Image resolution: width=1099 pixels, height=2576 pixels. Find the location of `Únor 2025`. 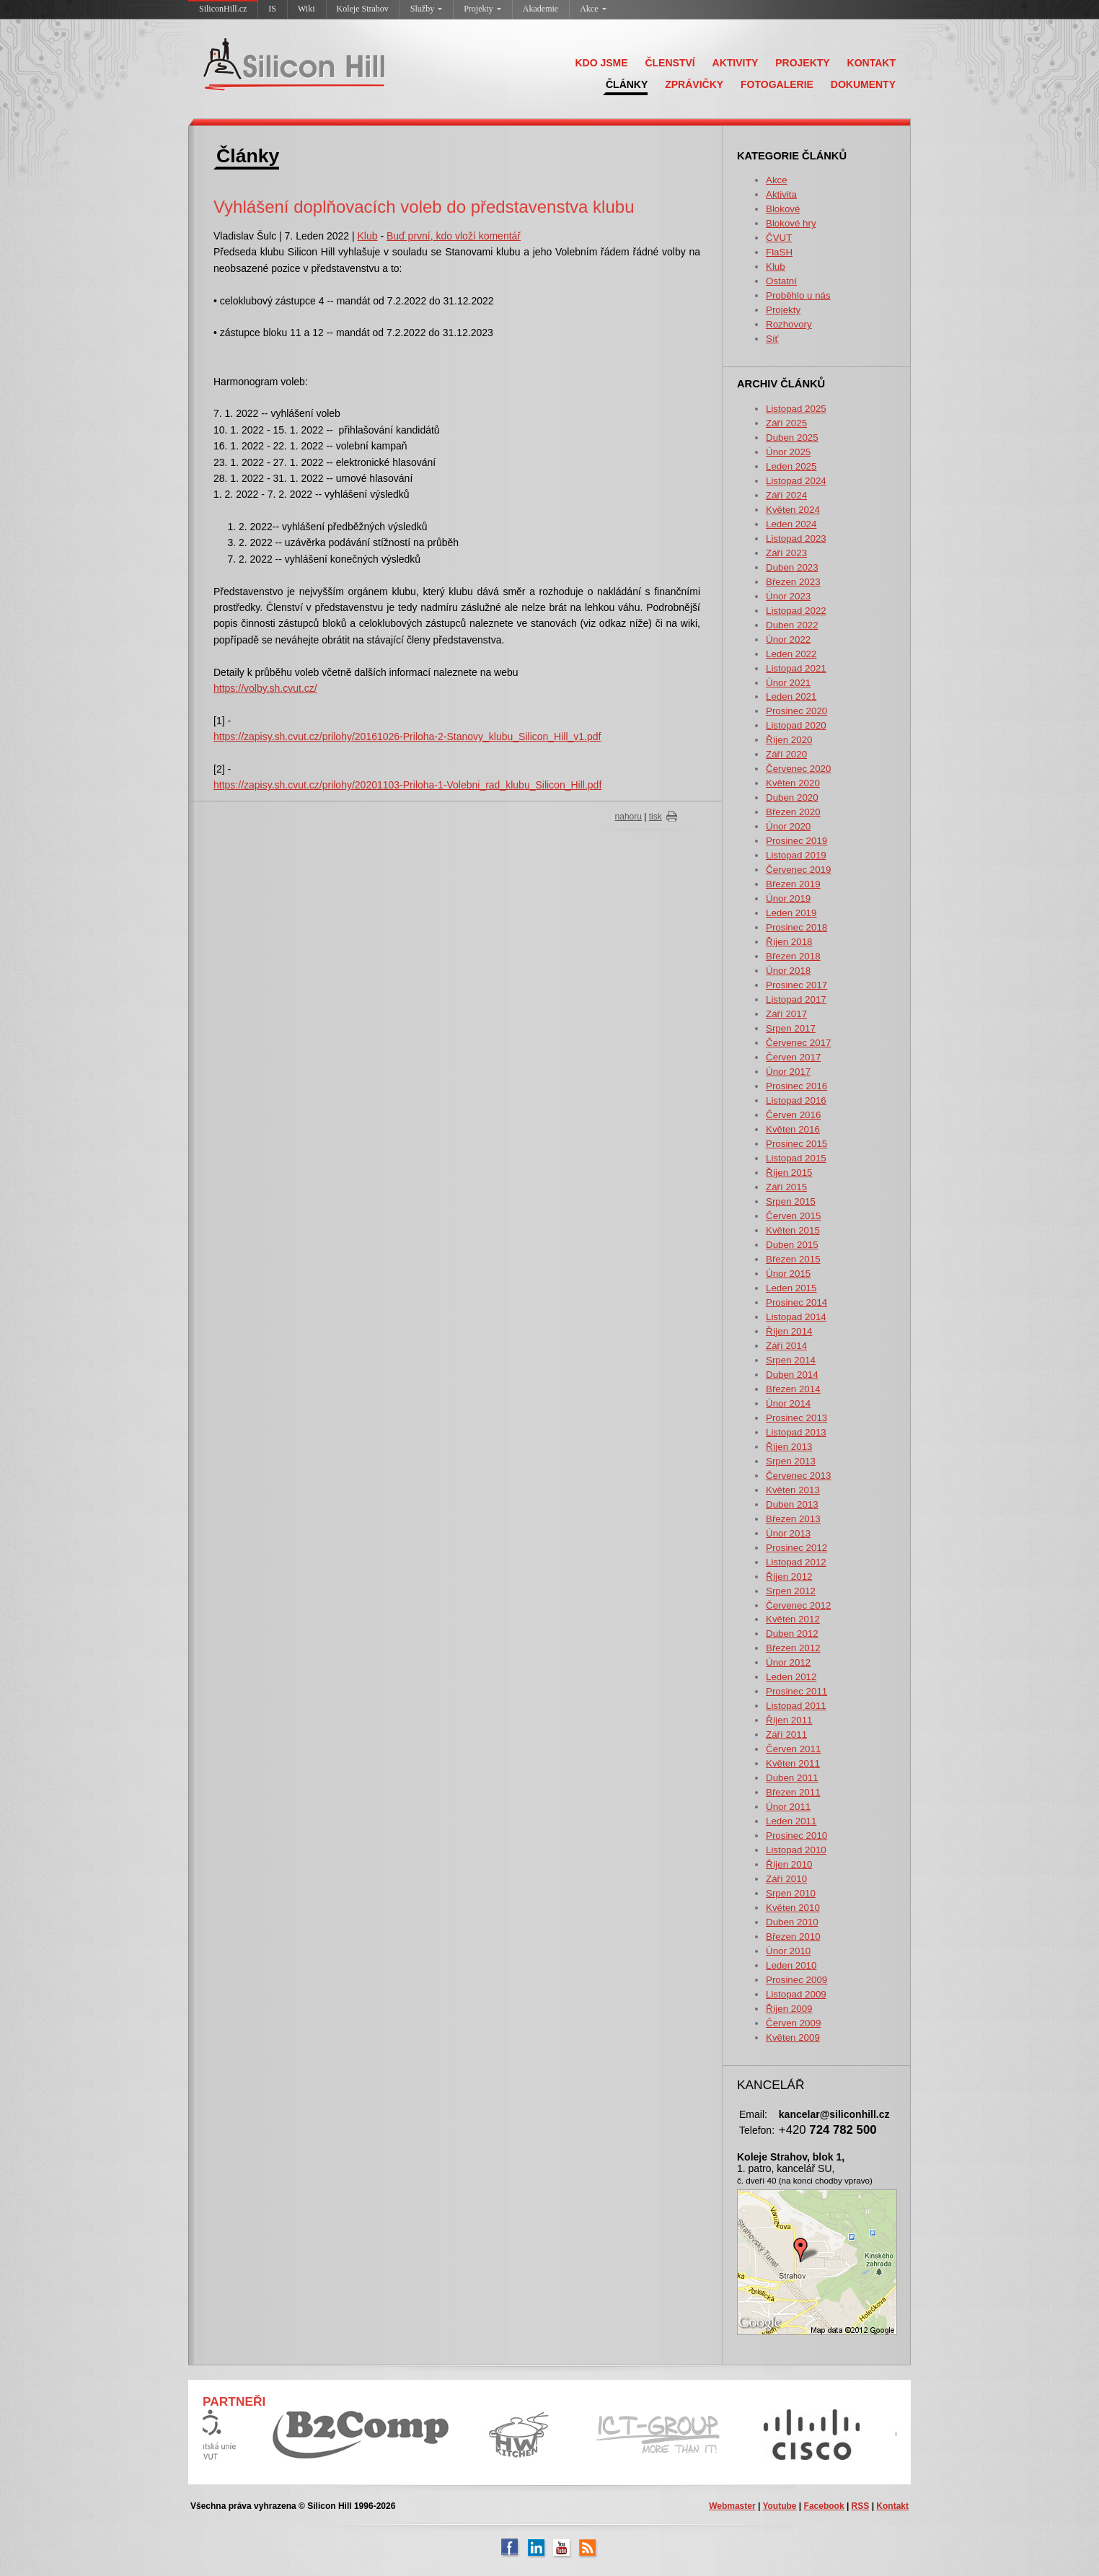

Únor 2025 is located at coordinates (788, 452).